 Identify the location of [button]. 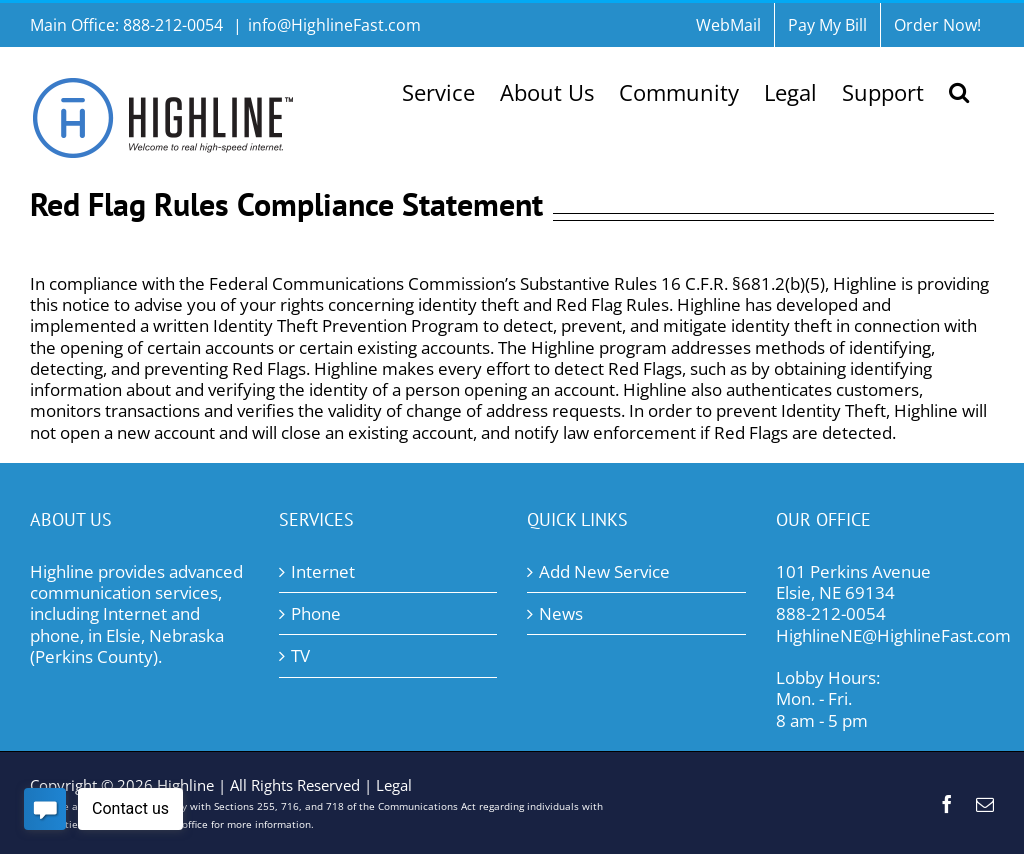
(959, 90).